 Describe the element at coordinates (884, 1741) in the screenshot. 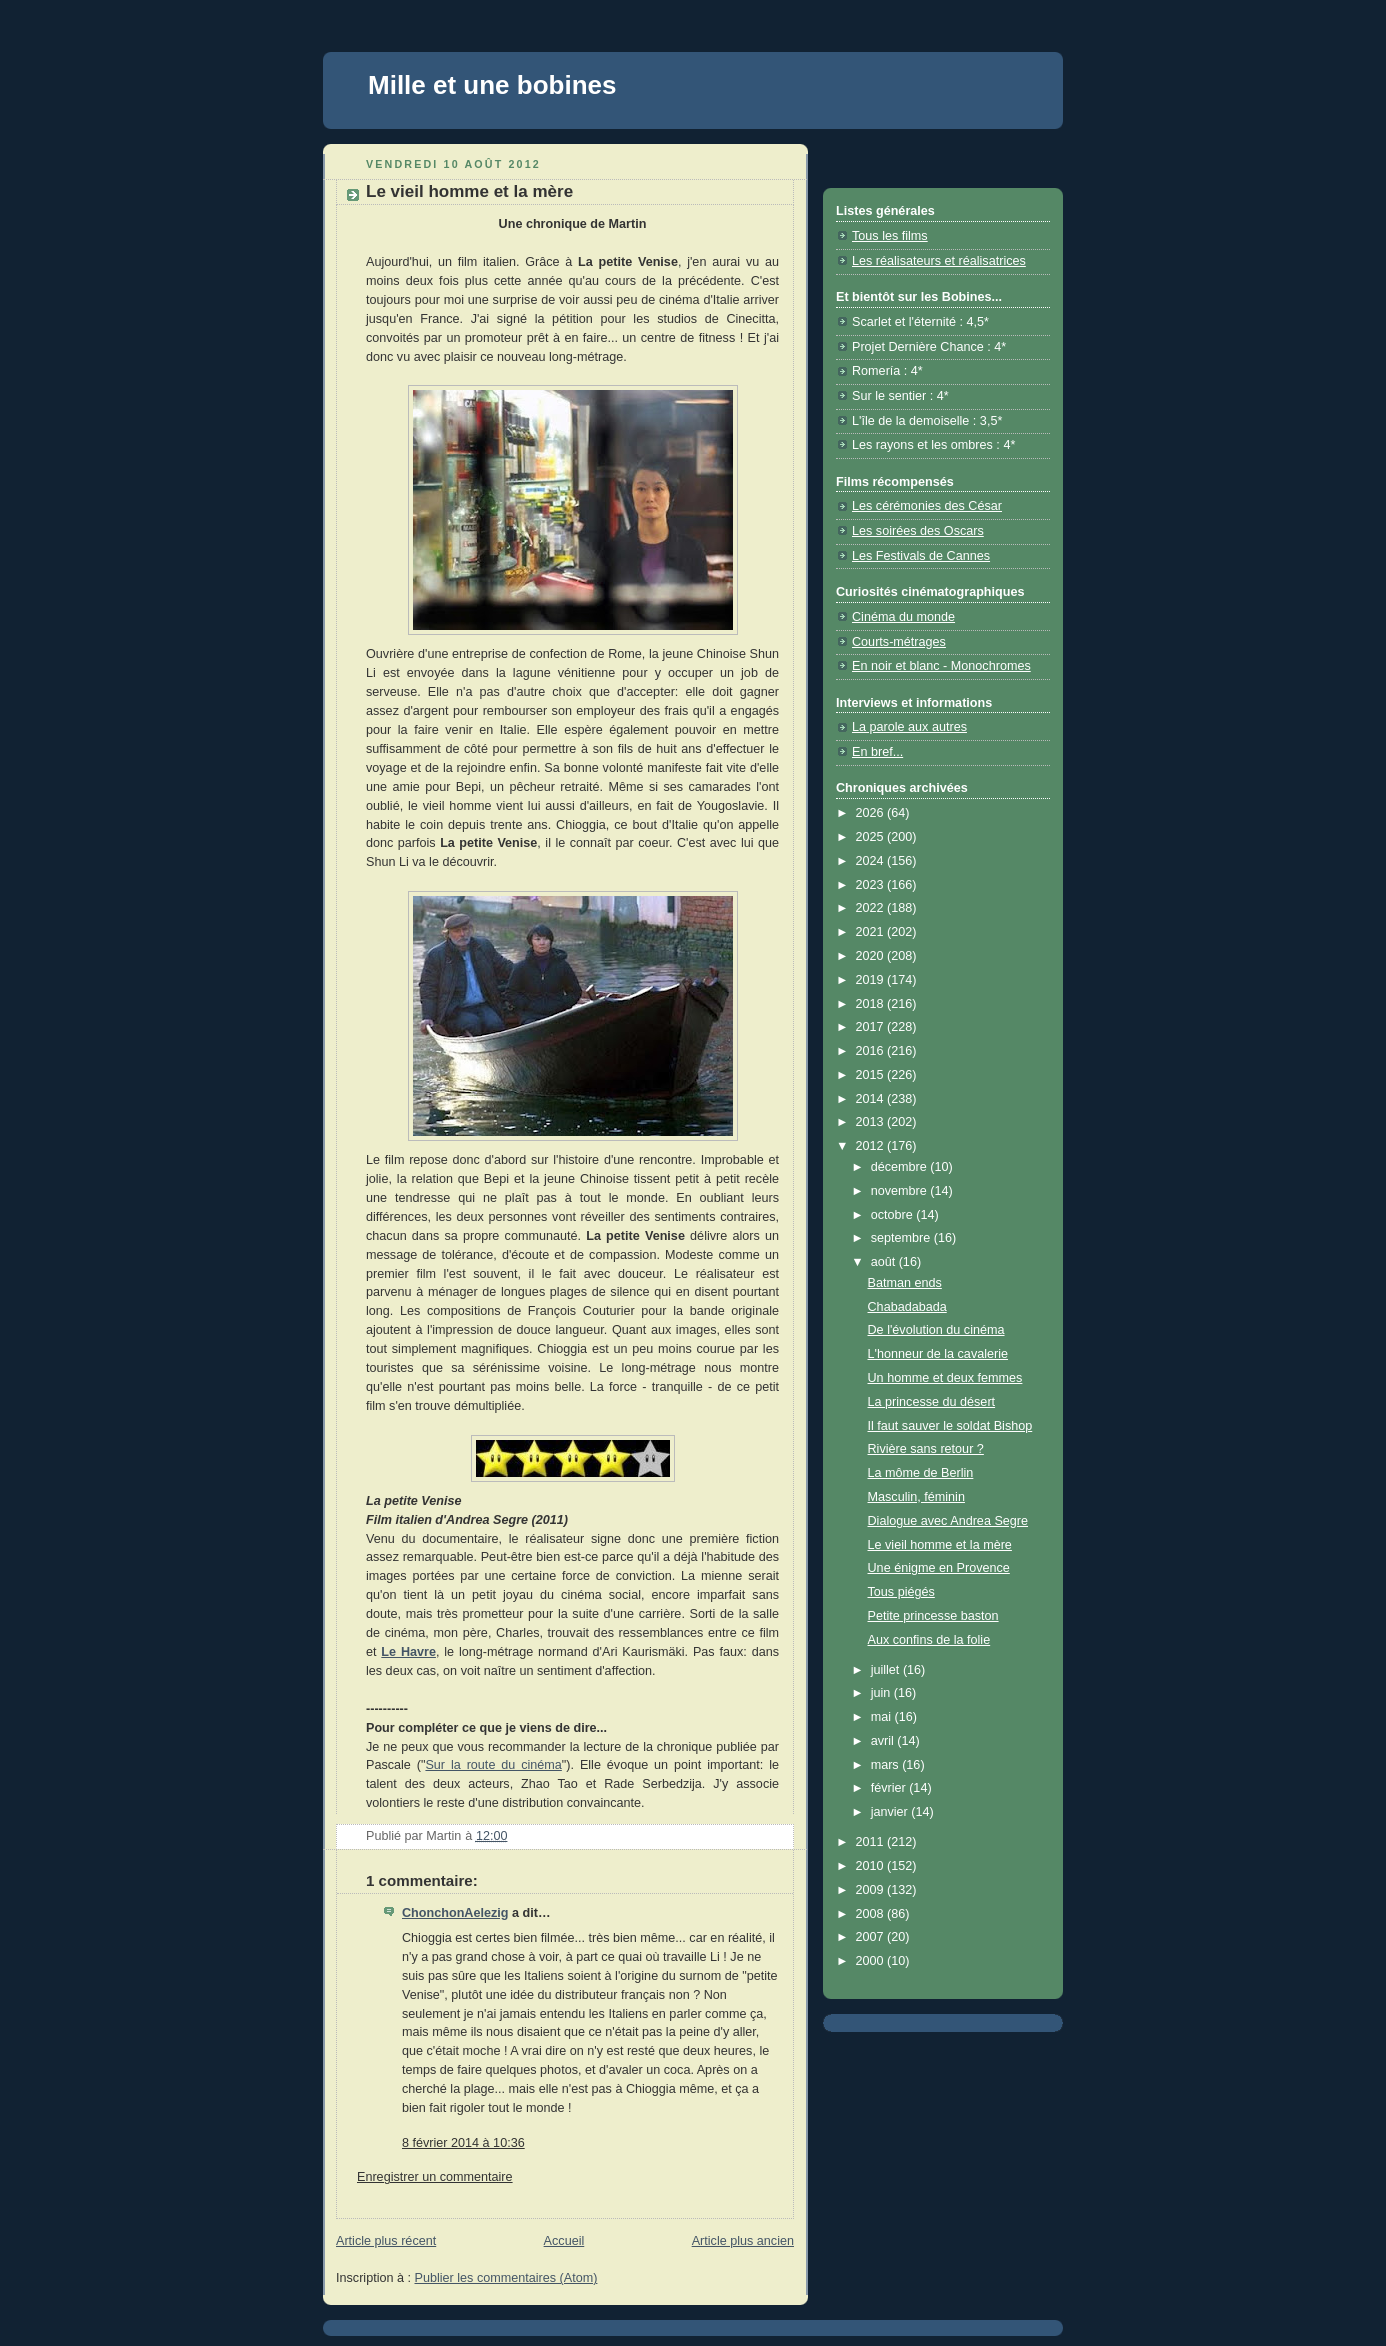

I see `avril` at that location.